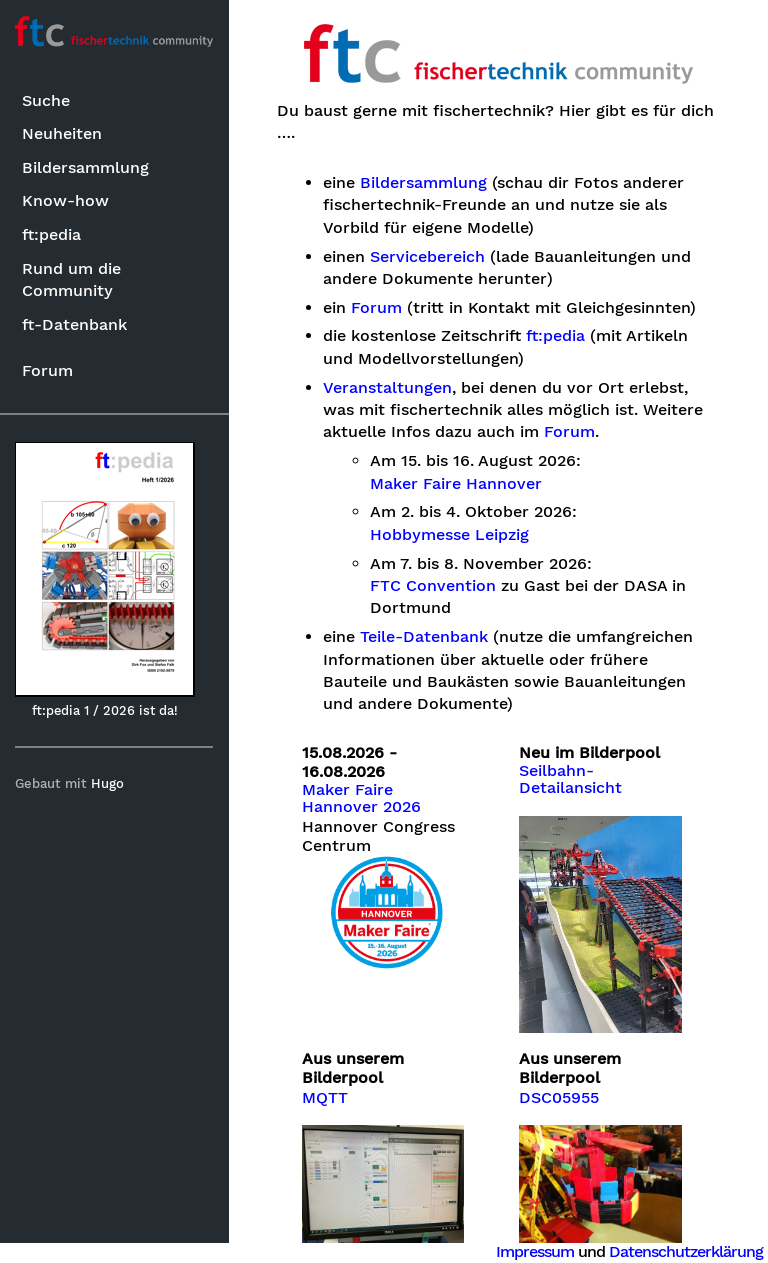  What do you see at coordinates (388, 388) in the screenshot?
I see `Veranstaltungen` at bounding box center [388, 388].